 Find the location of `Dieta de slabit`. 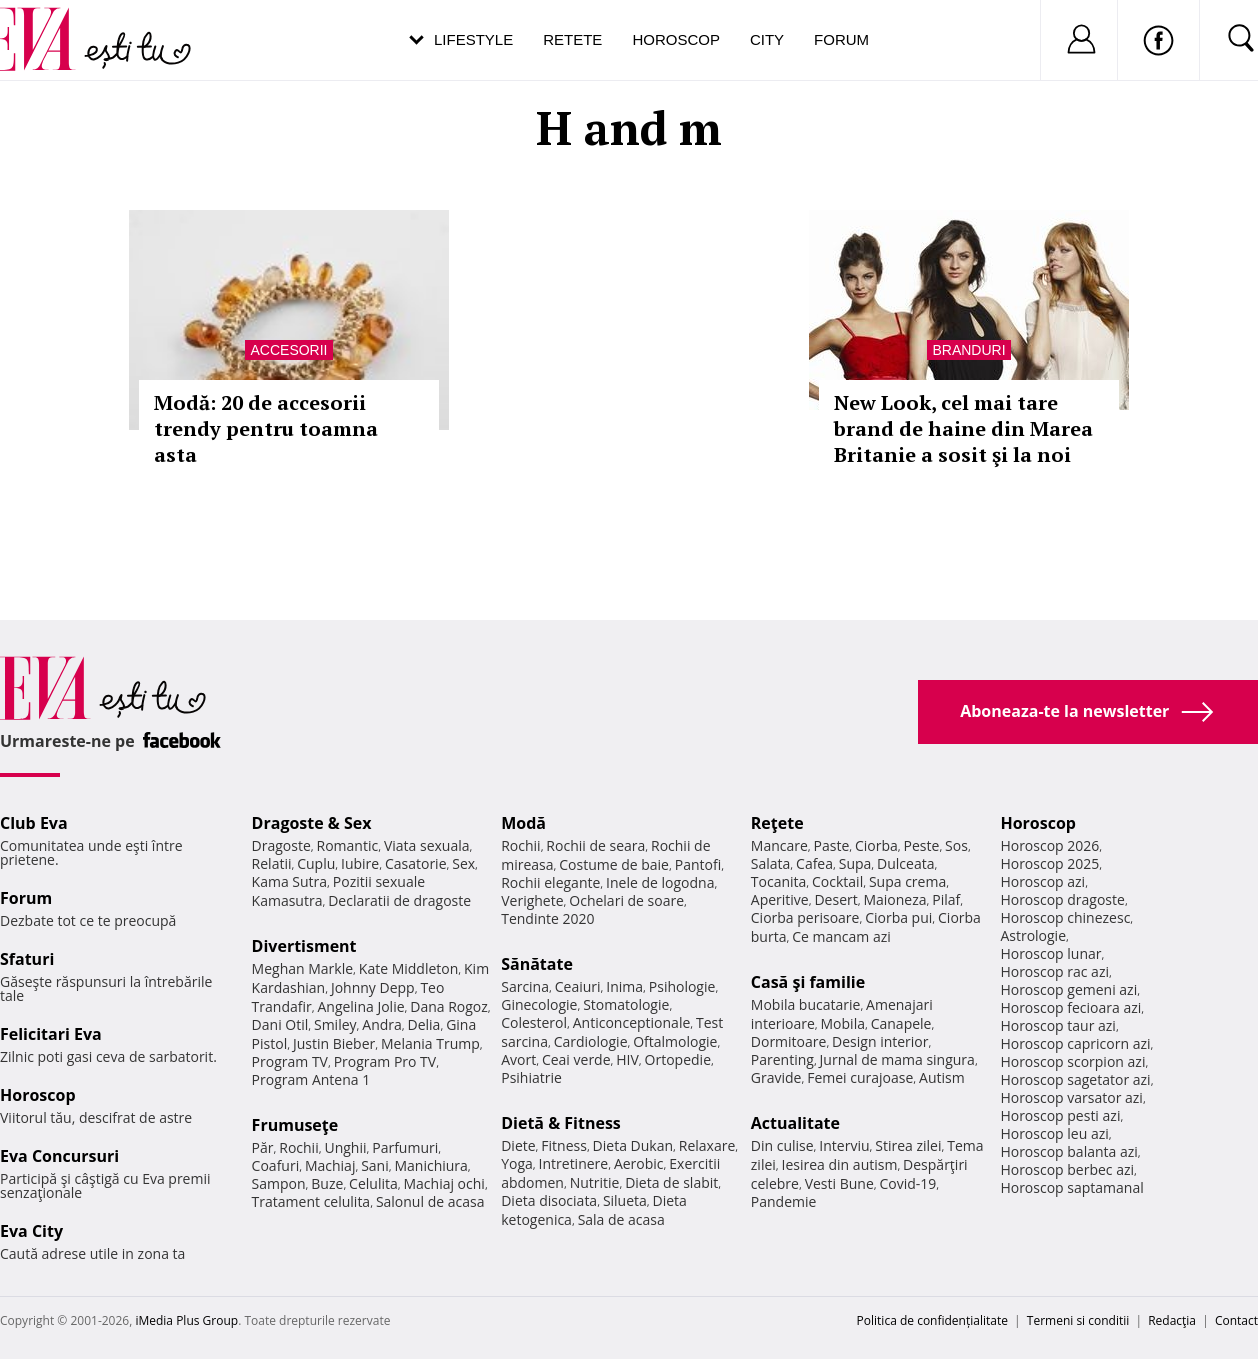

Dieta de slabit is located at coordinates (671, 1182).